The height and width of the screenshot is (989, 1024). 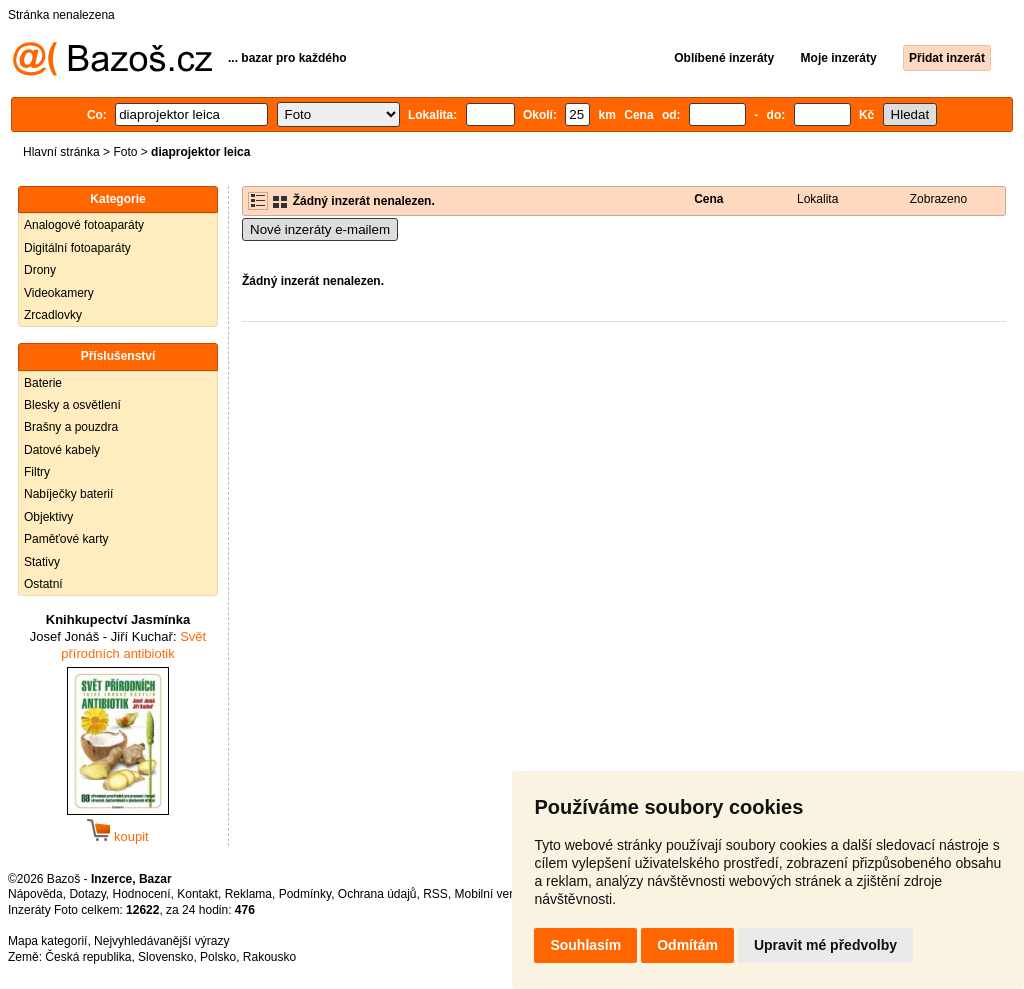 I want to click on Cena, so click(x=708, y=199).